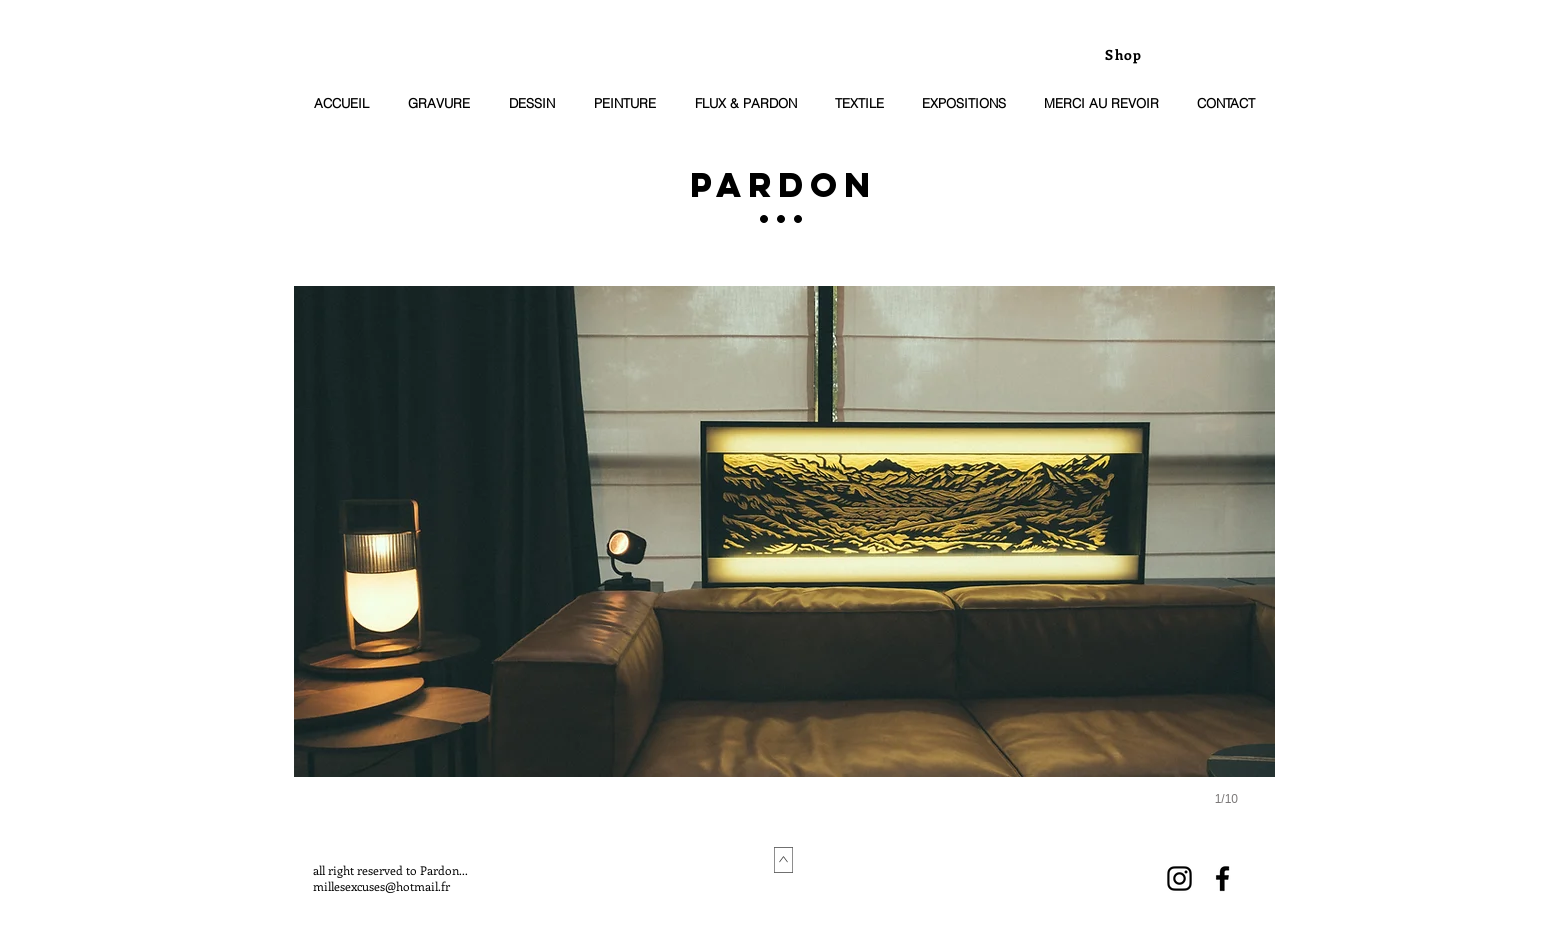 The image size is (1568, 928). Describe the element at coordinates (1222, 878) in the screenshot. I see `[Black Facebook Icon]` at that location.